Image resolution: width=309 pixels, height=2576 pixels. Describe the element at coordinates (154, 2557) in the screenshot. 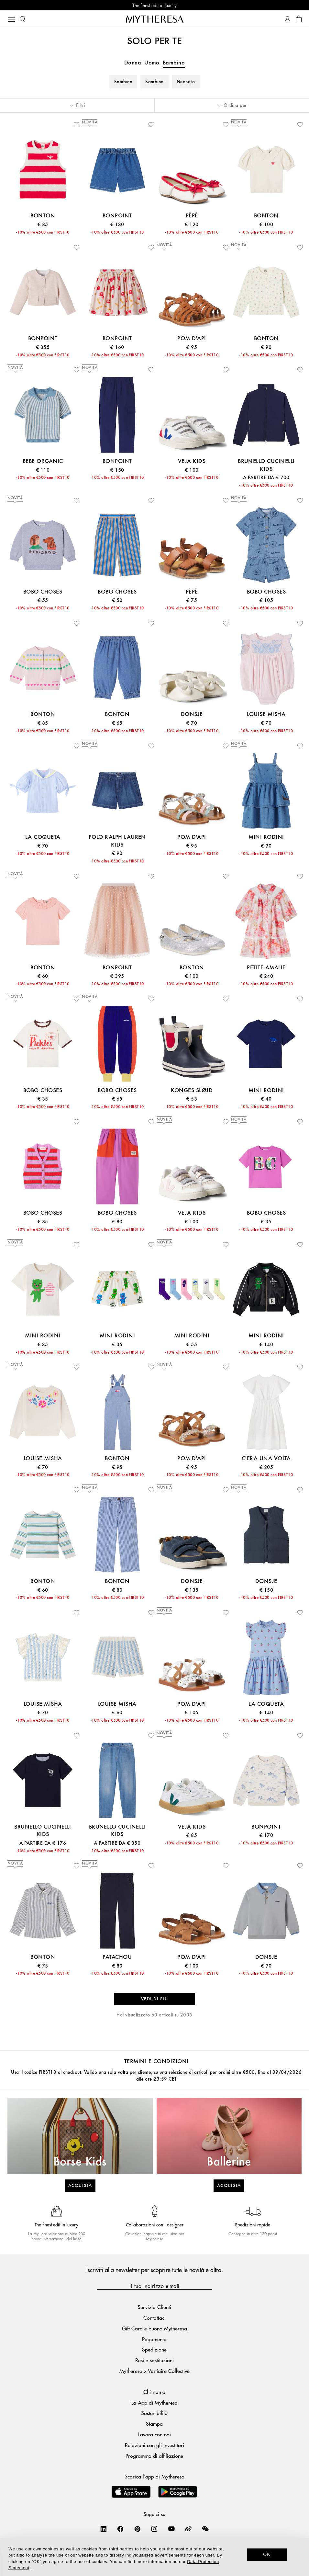

I see `[dialog]` at that location.